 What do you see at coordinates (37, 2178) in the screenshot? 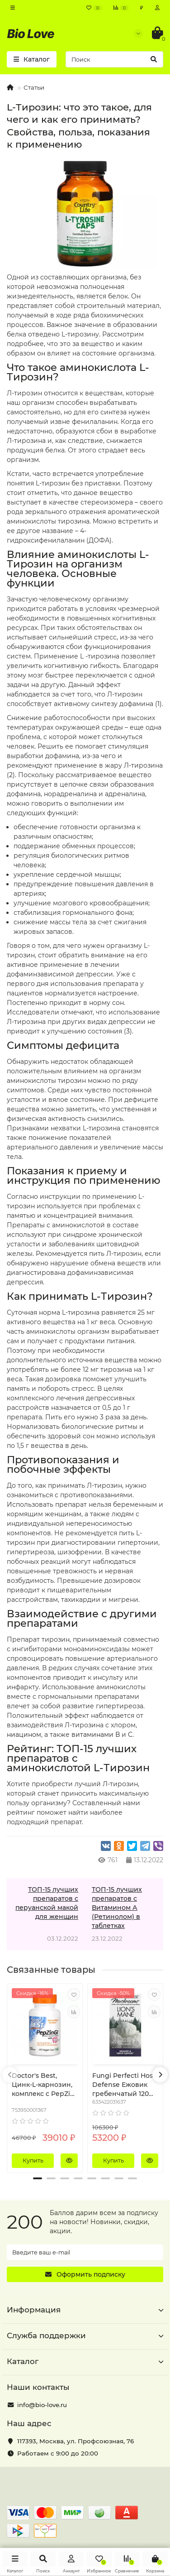
I see `[button]` at bounding box center [37, 2178].